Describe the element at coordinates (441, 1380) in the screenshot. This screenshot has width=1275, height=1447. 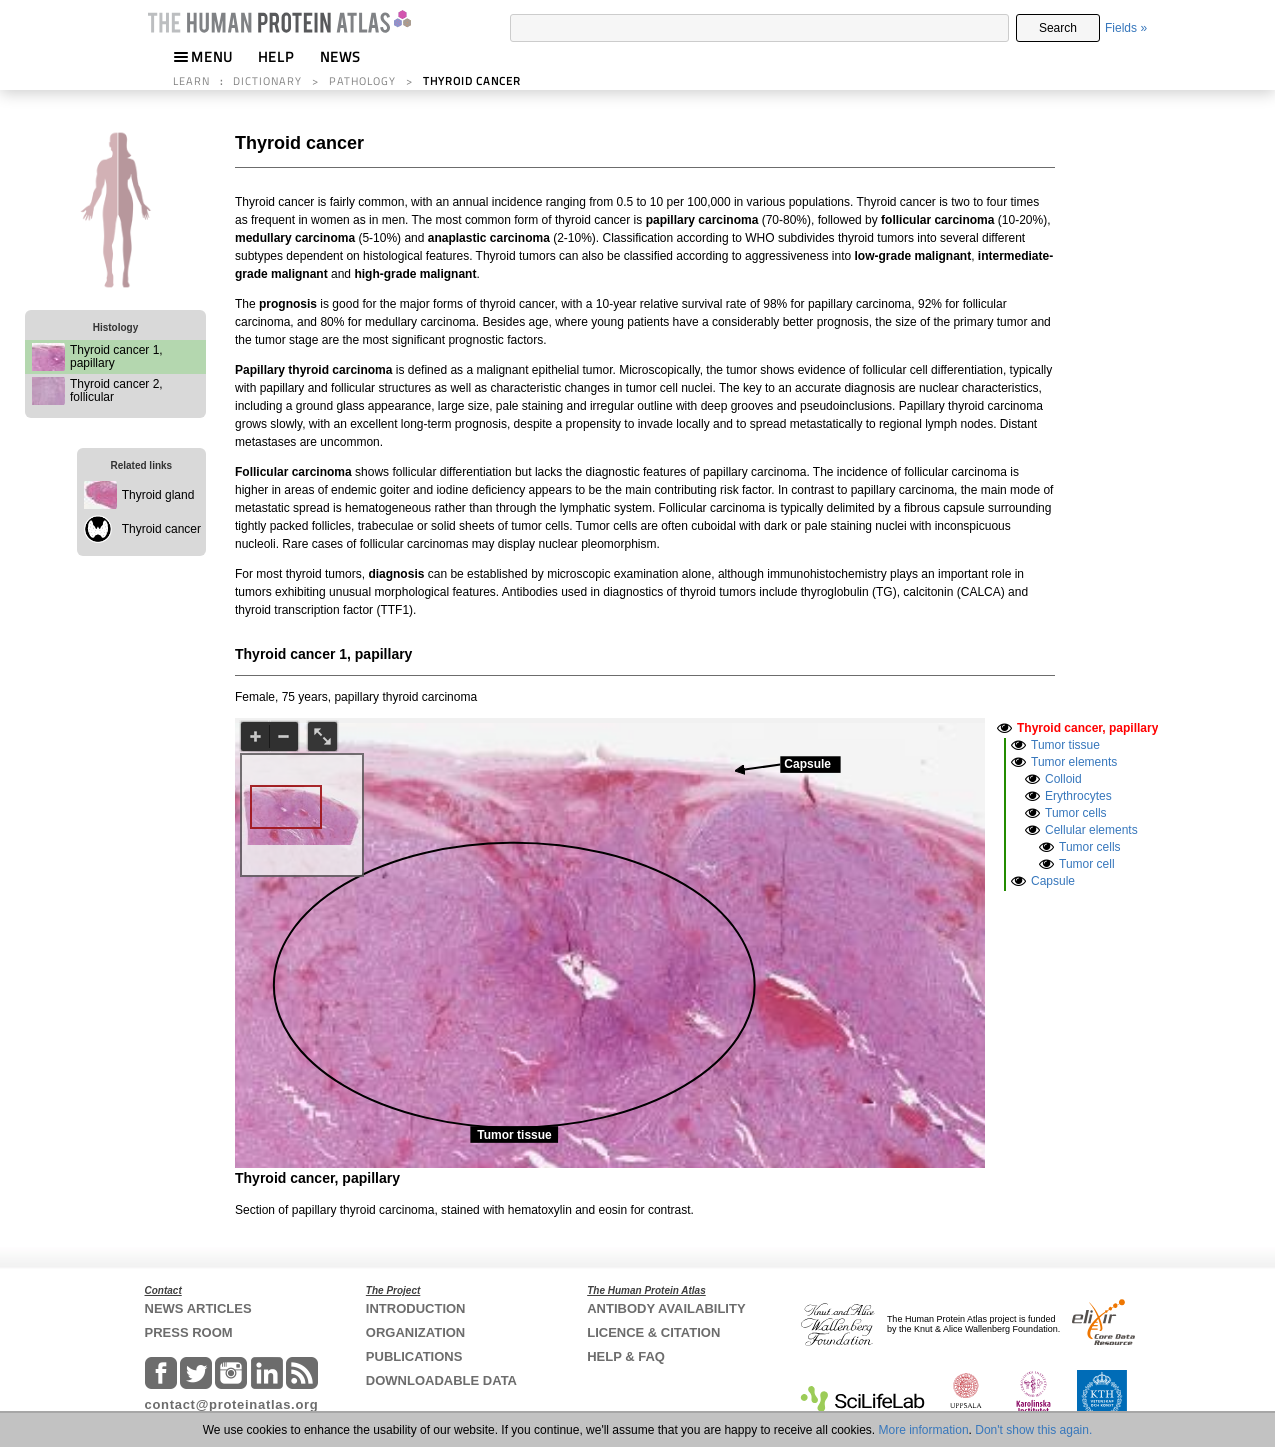
I see `DOWNLOADABLE DATA` at that location.